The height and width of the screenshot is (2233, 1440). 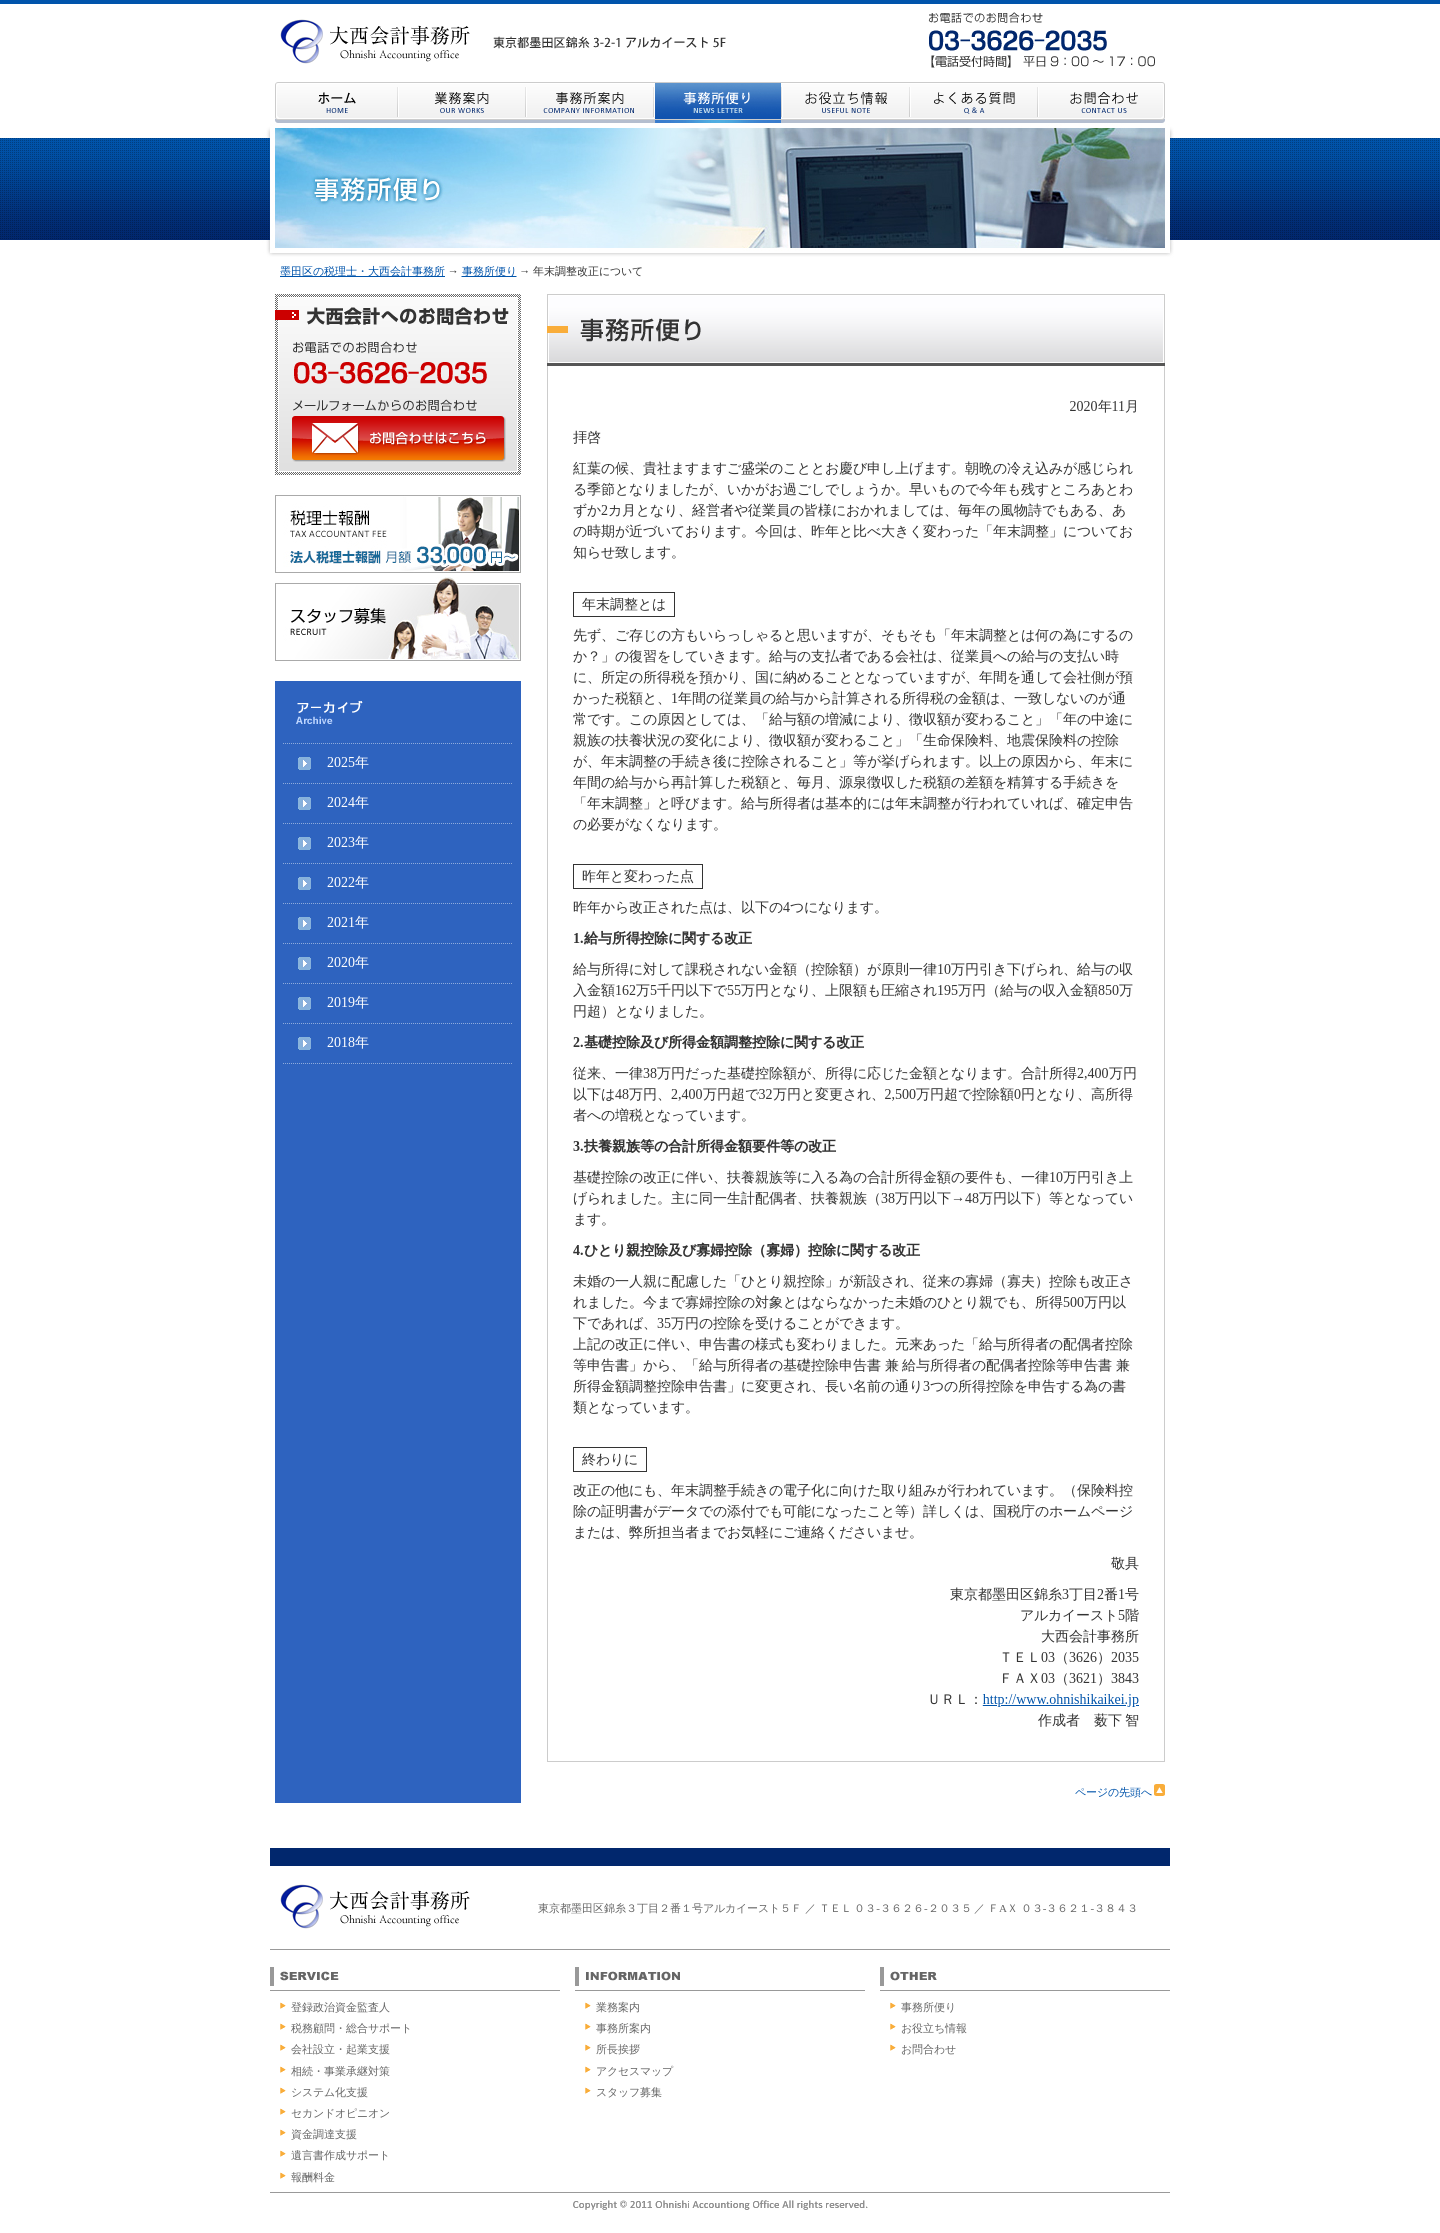 What do you see at coordinates (634, 2071) in the screenshot?
I see `アクセスマップ` at bounding box center [634, 2071].